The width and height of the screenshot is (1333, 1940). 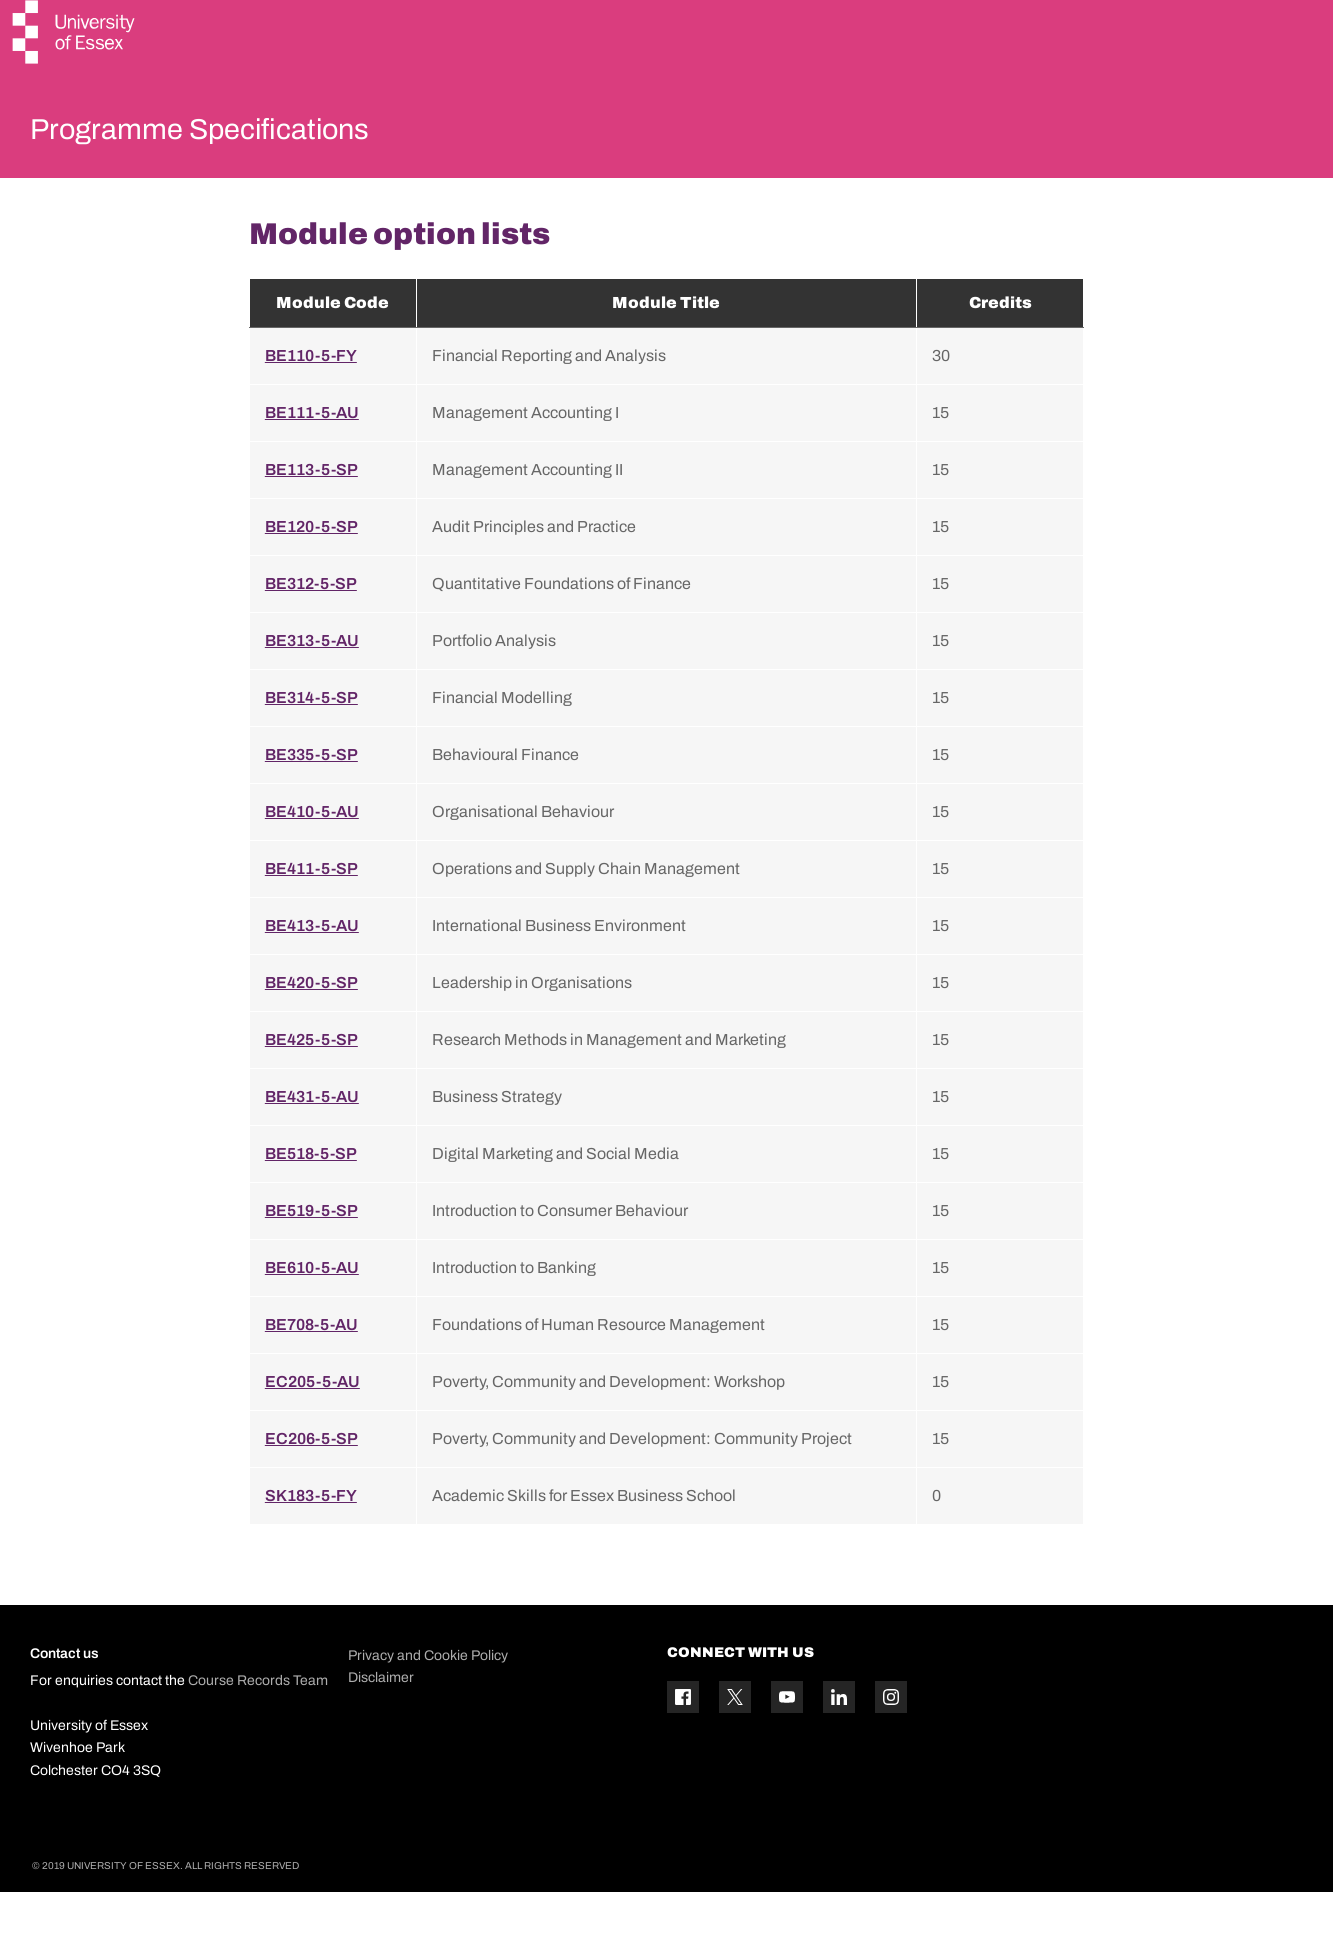 What do you see at coordinates (312, 1143) in the screenshot?
I see `BE431-5-AU` at bounding box center [312, 1143].